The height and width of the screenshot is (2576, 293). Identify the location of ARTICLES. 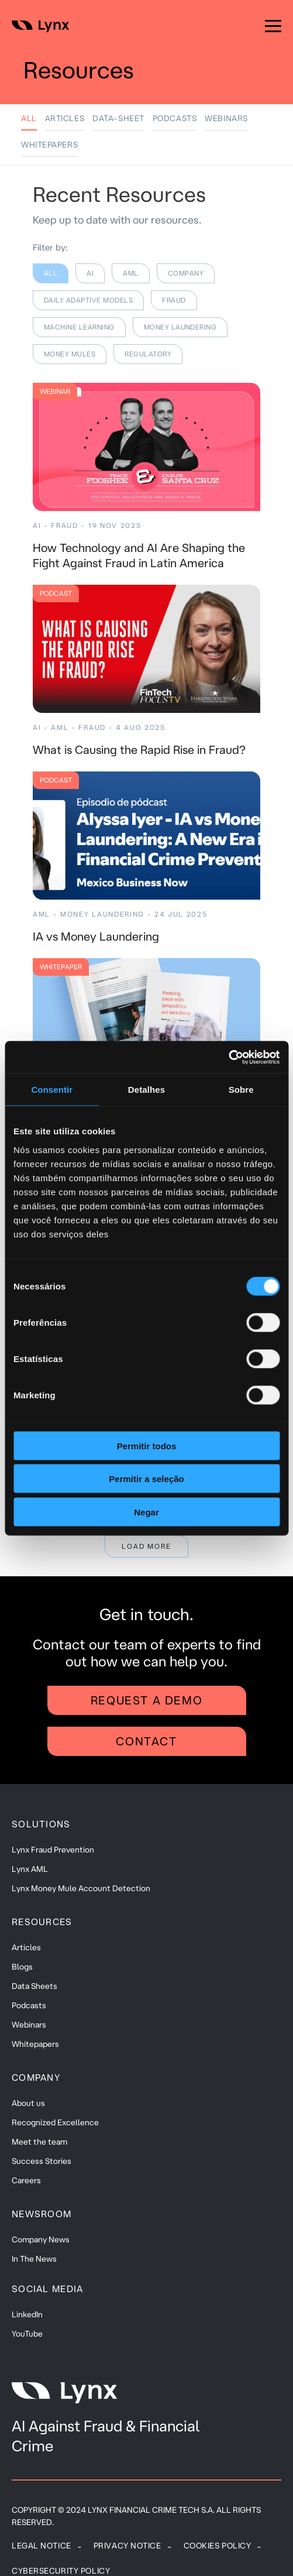
(64, 118).